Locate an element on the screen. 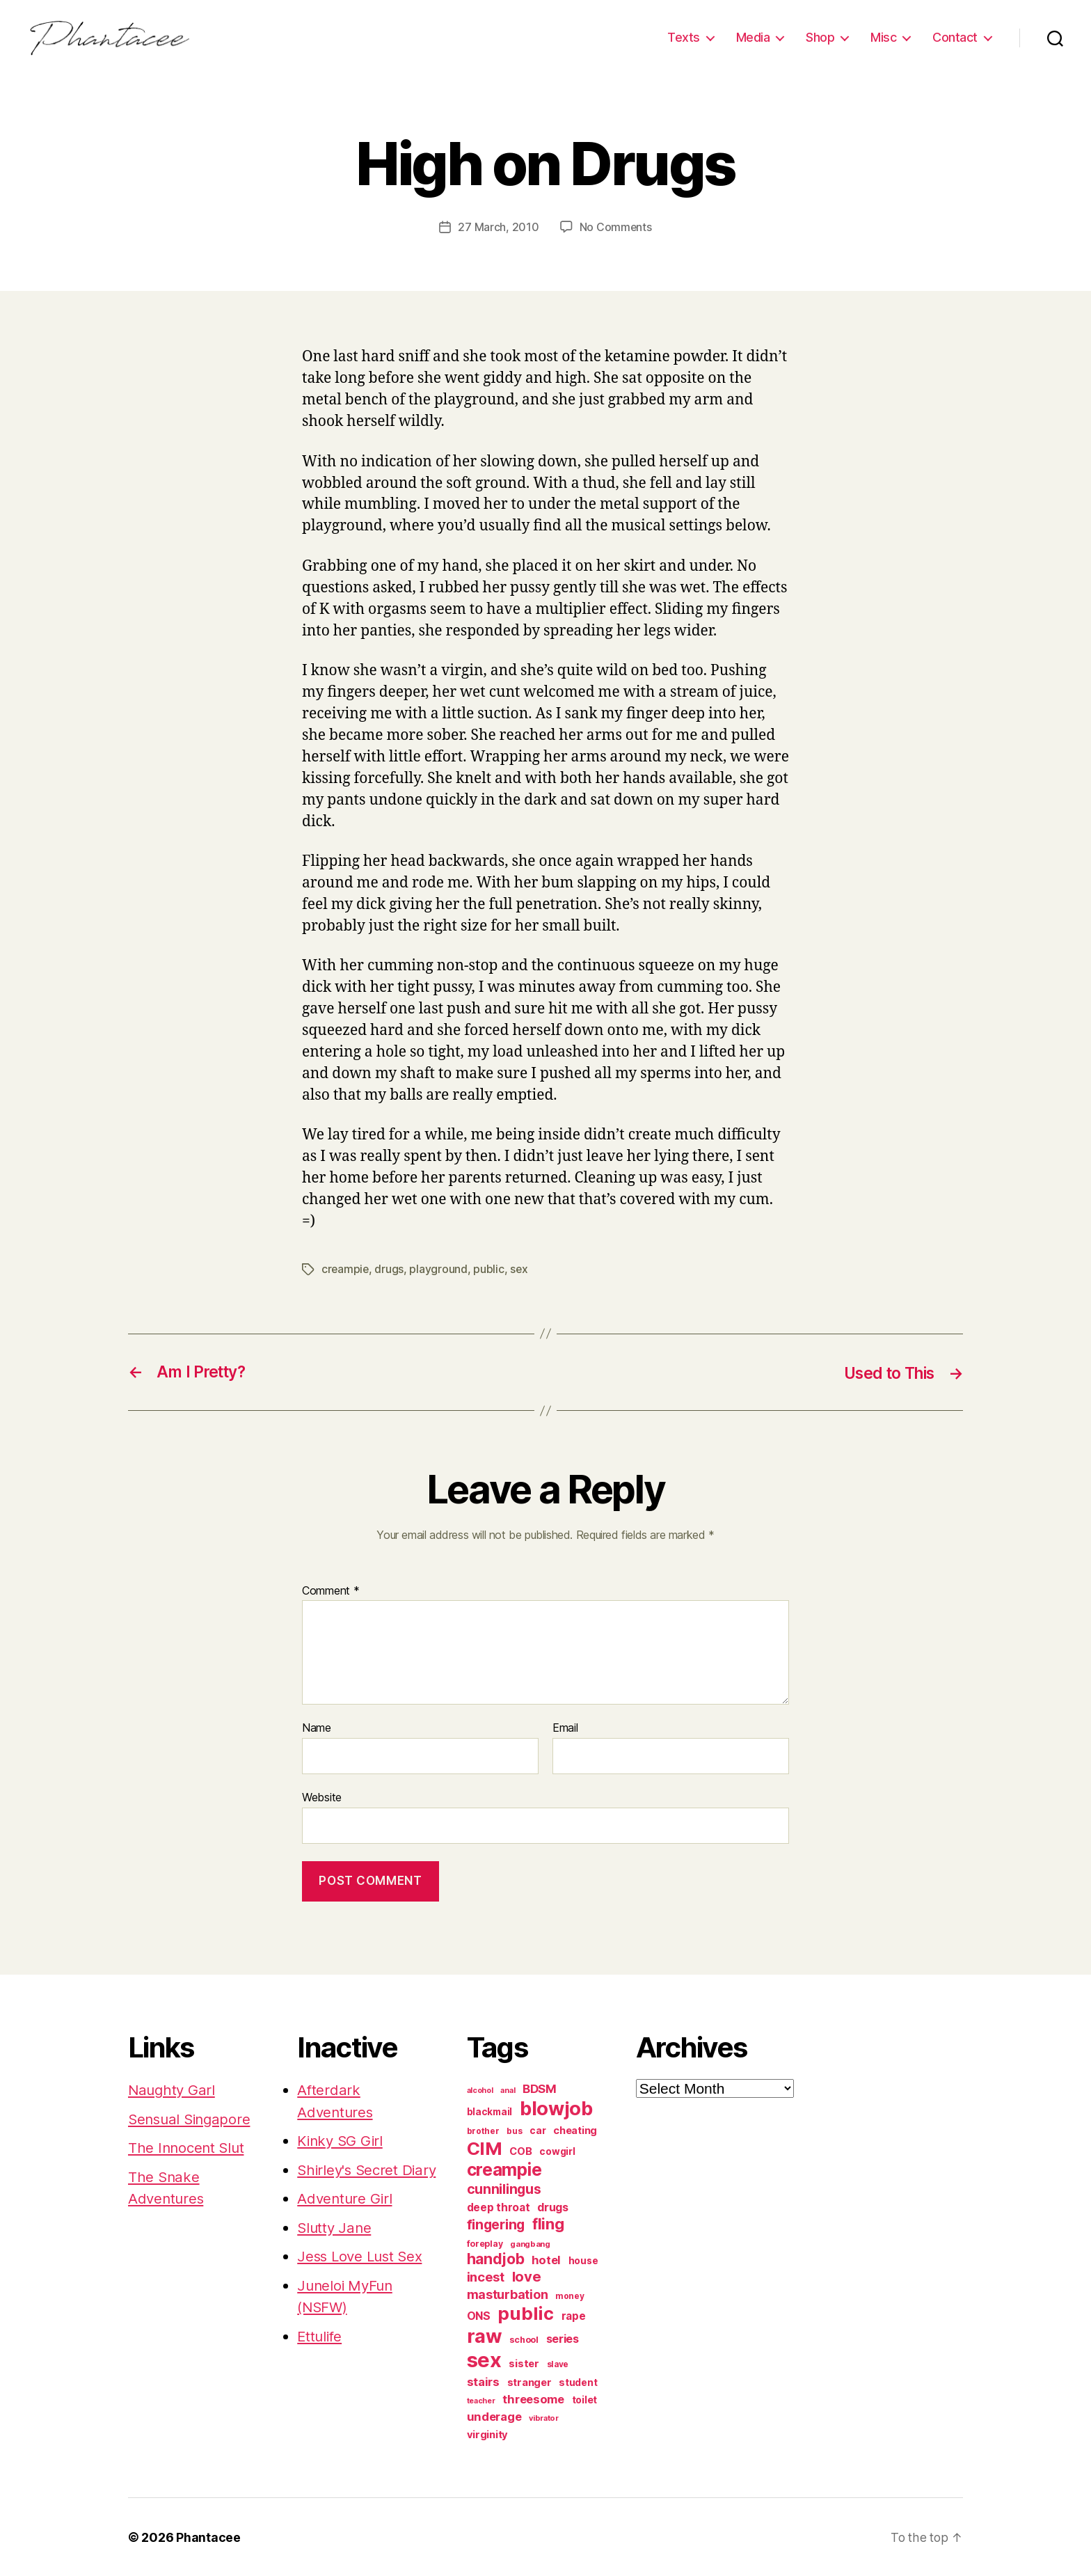 The width and height of the screenshot is (1091, 2576). creampie is located at coordinates (345, 1269).